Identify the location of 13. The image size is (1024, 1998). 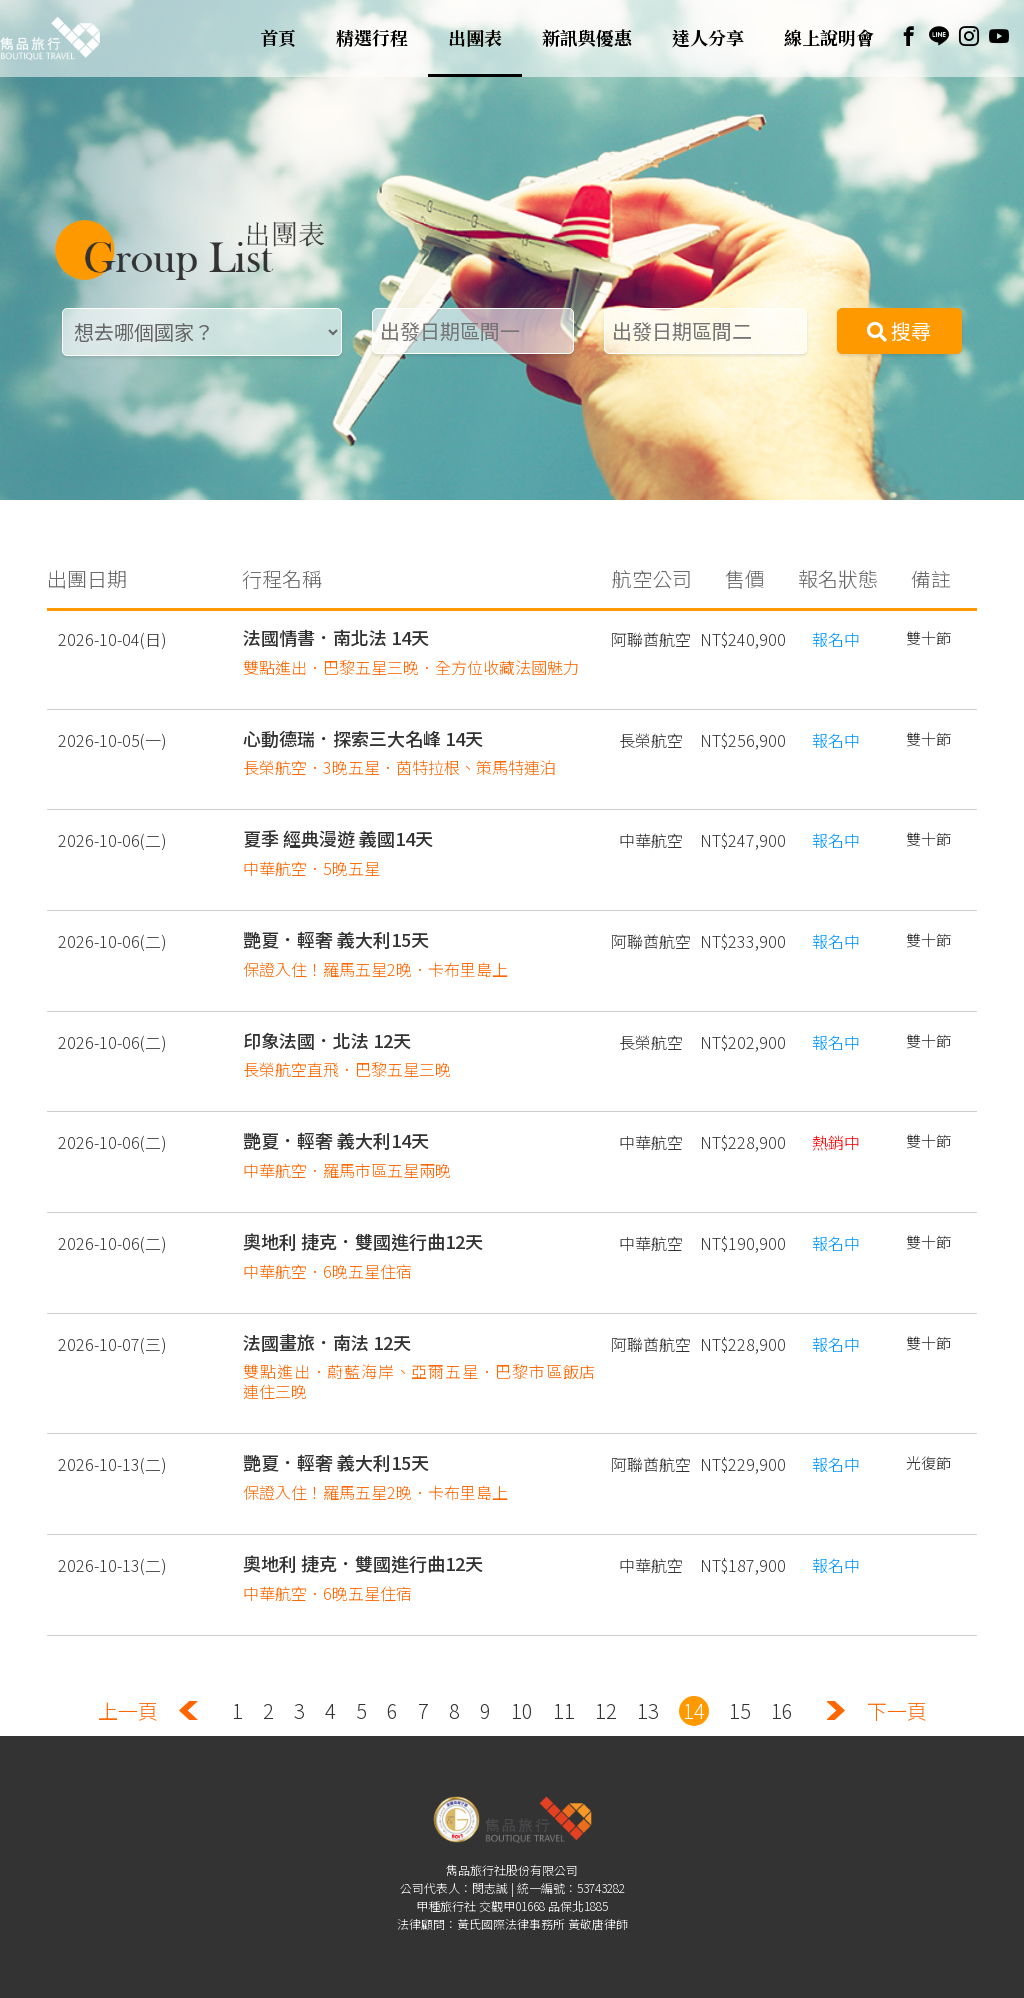
(648, 1689).